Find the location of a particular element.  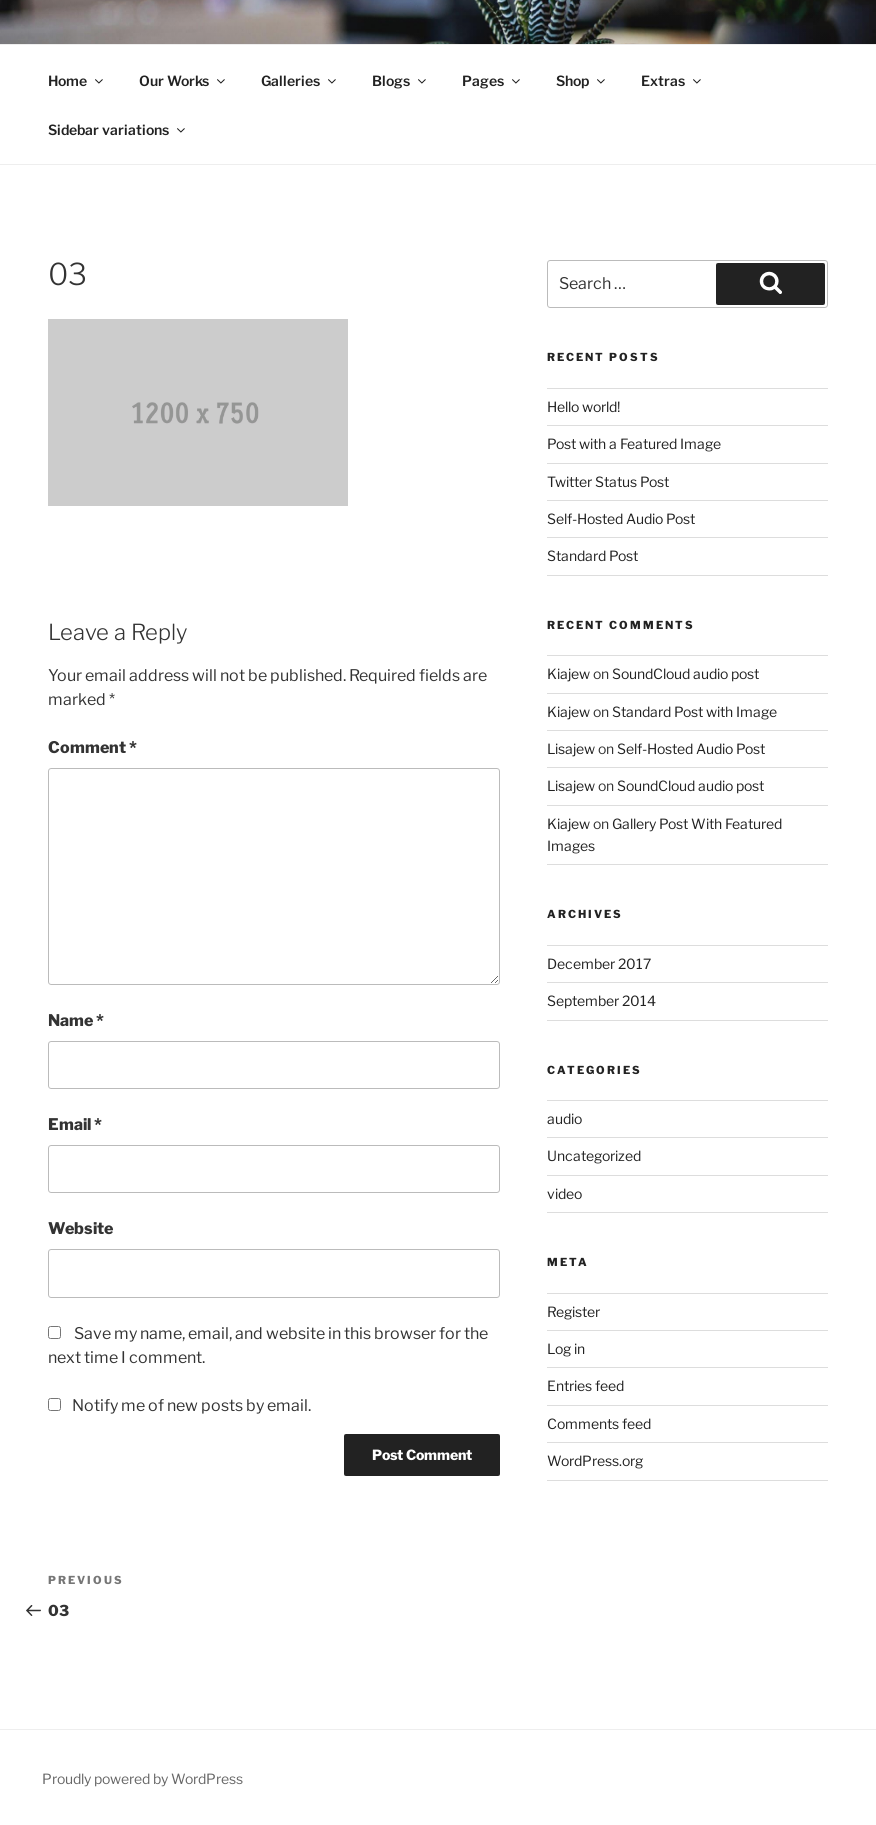

Lisajew is located at coordinates (571, 748).